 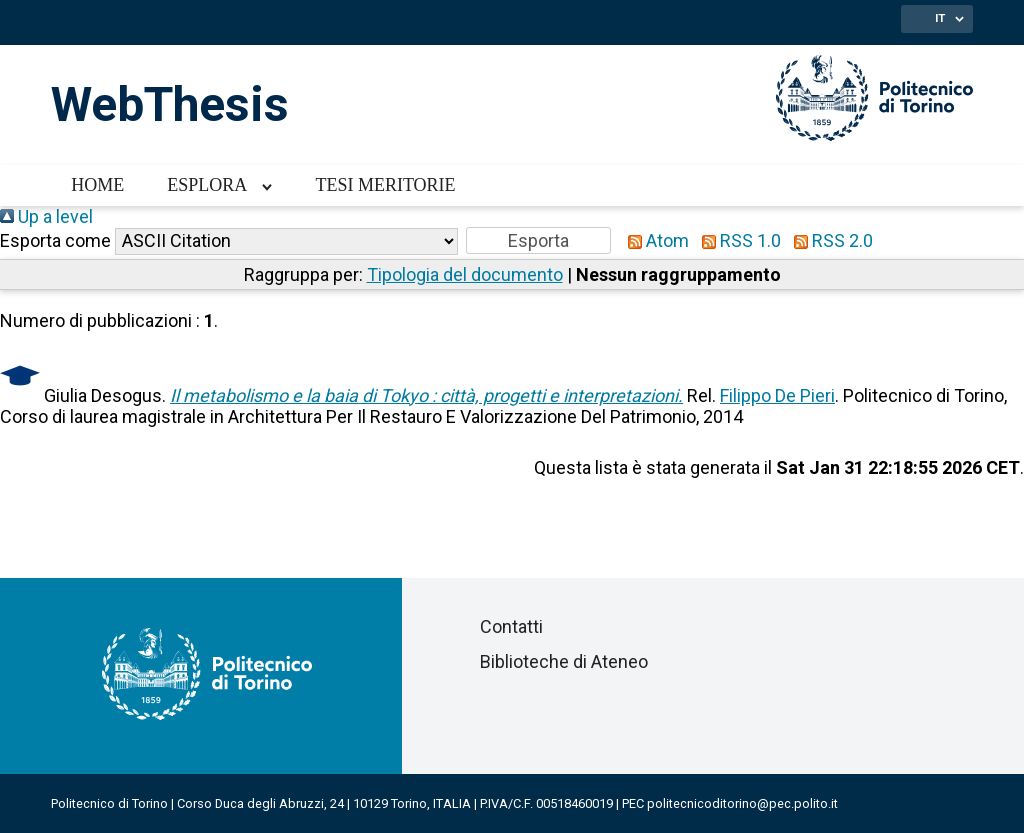 I want to click on Atom, so click(x=654, y=240).